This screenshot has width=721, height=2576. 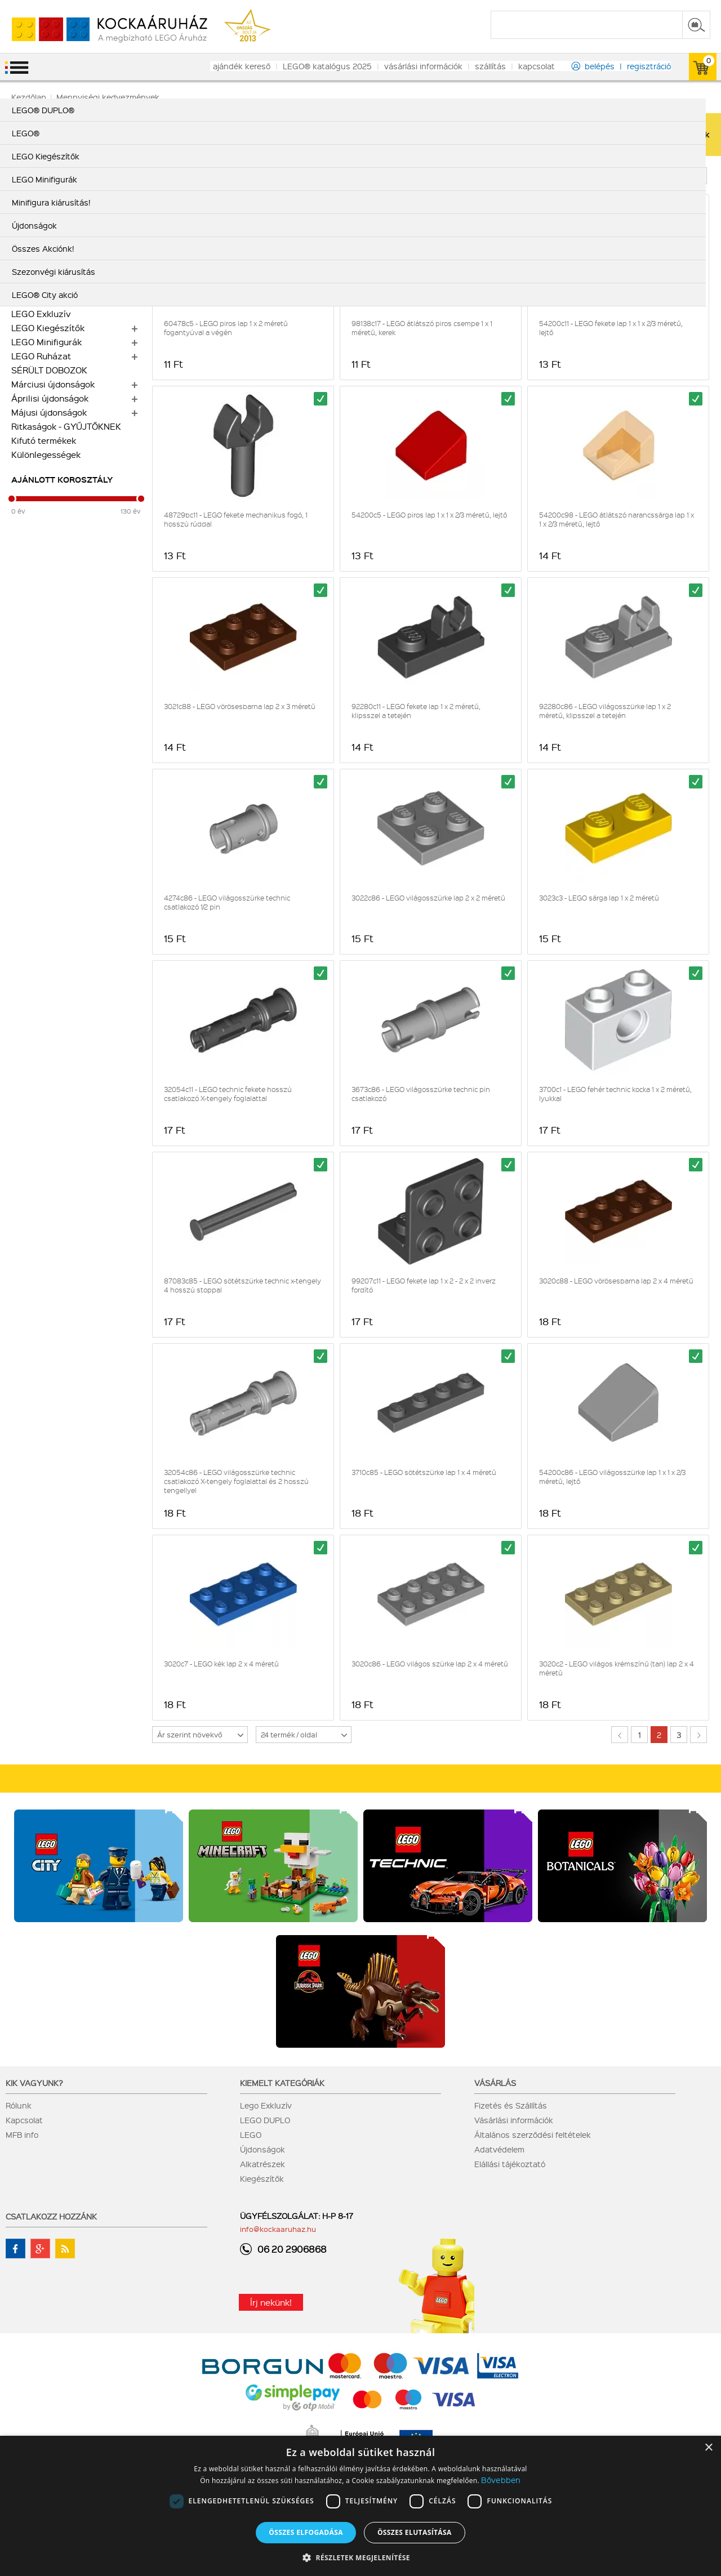 What do you see at coordinates (49, 398) in the screenshot?
I see `Áprilisi újdonságok` at bounding box center [49, 398].